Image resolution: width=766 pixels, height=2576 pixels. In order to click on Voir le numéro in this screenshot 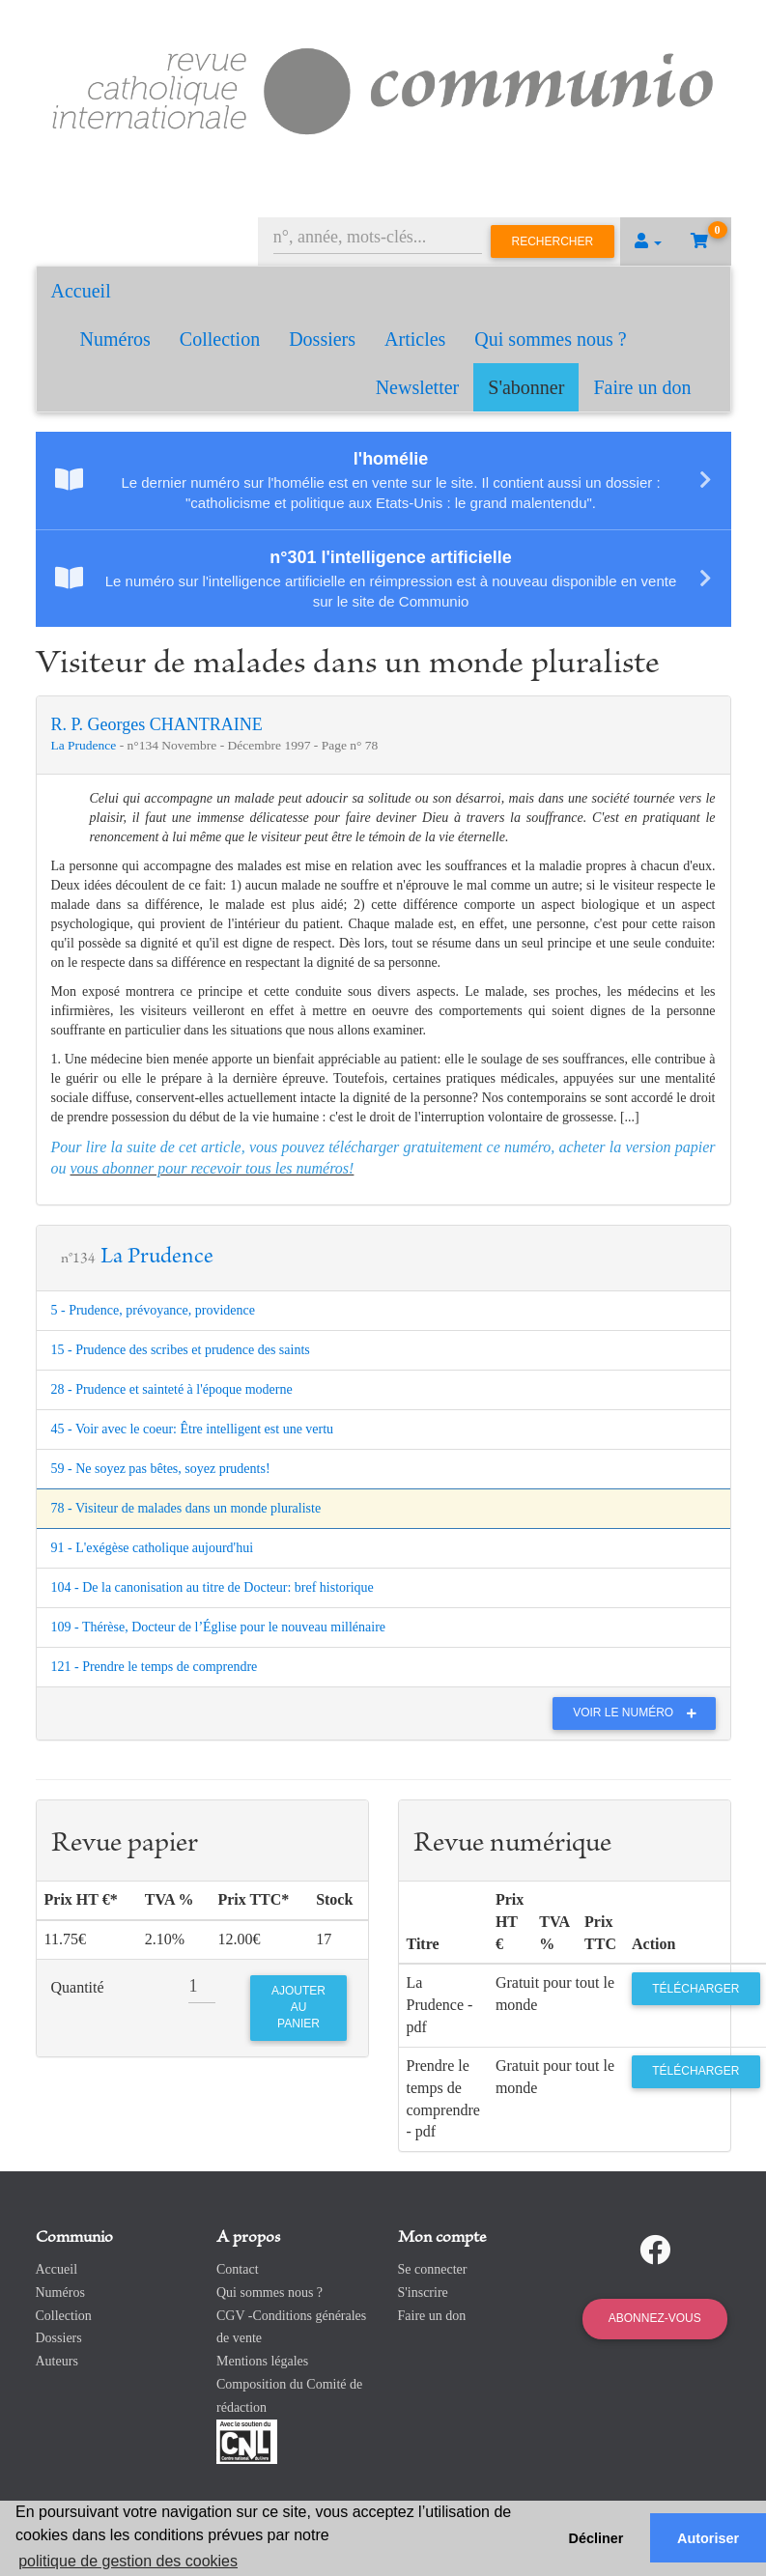, I will do `click(639, 1712)`.